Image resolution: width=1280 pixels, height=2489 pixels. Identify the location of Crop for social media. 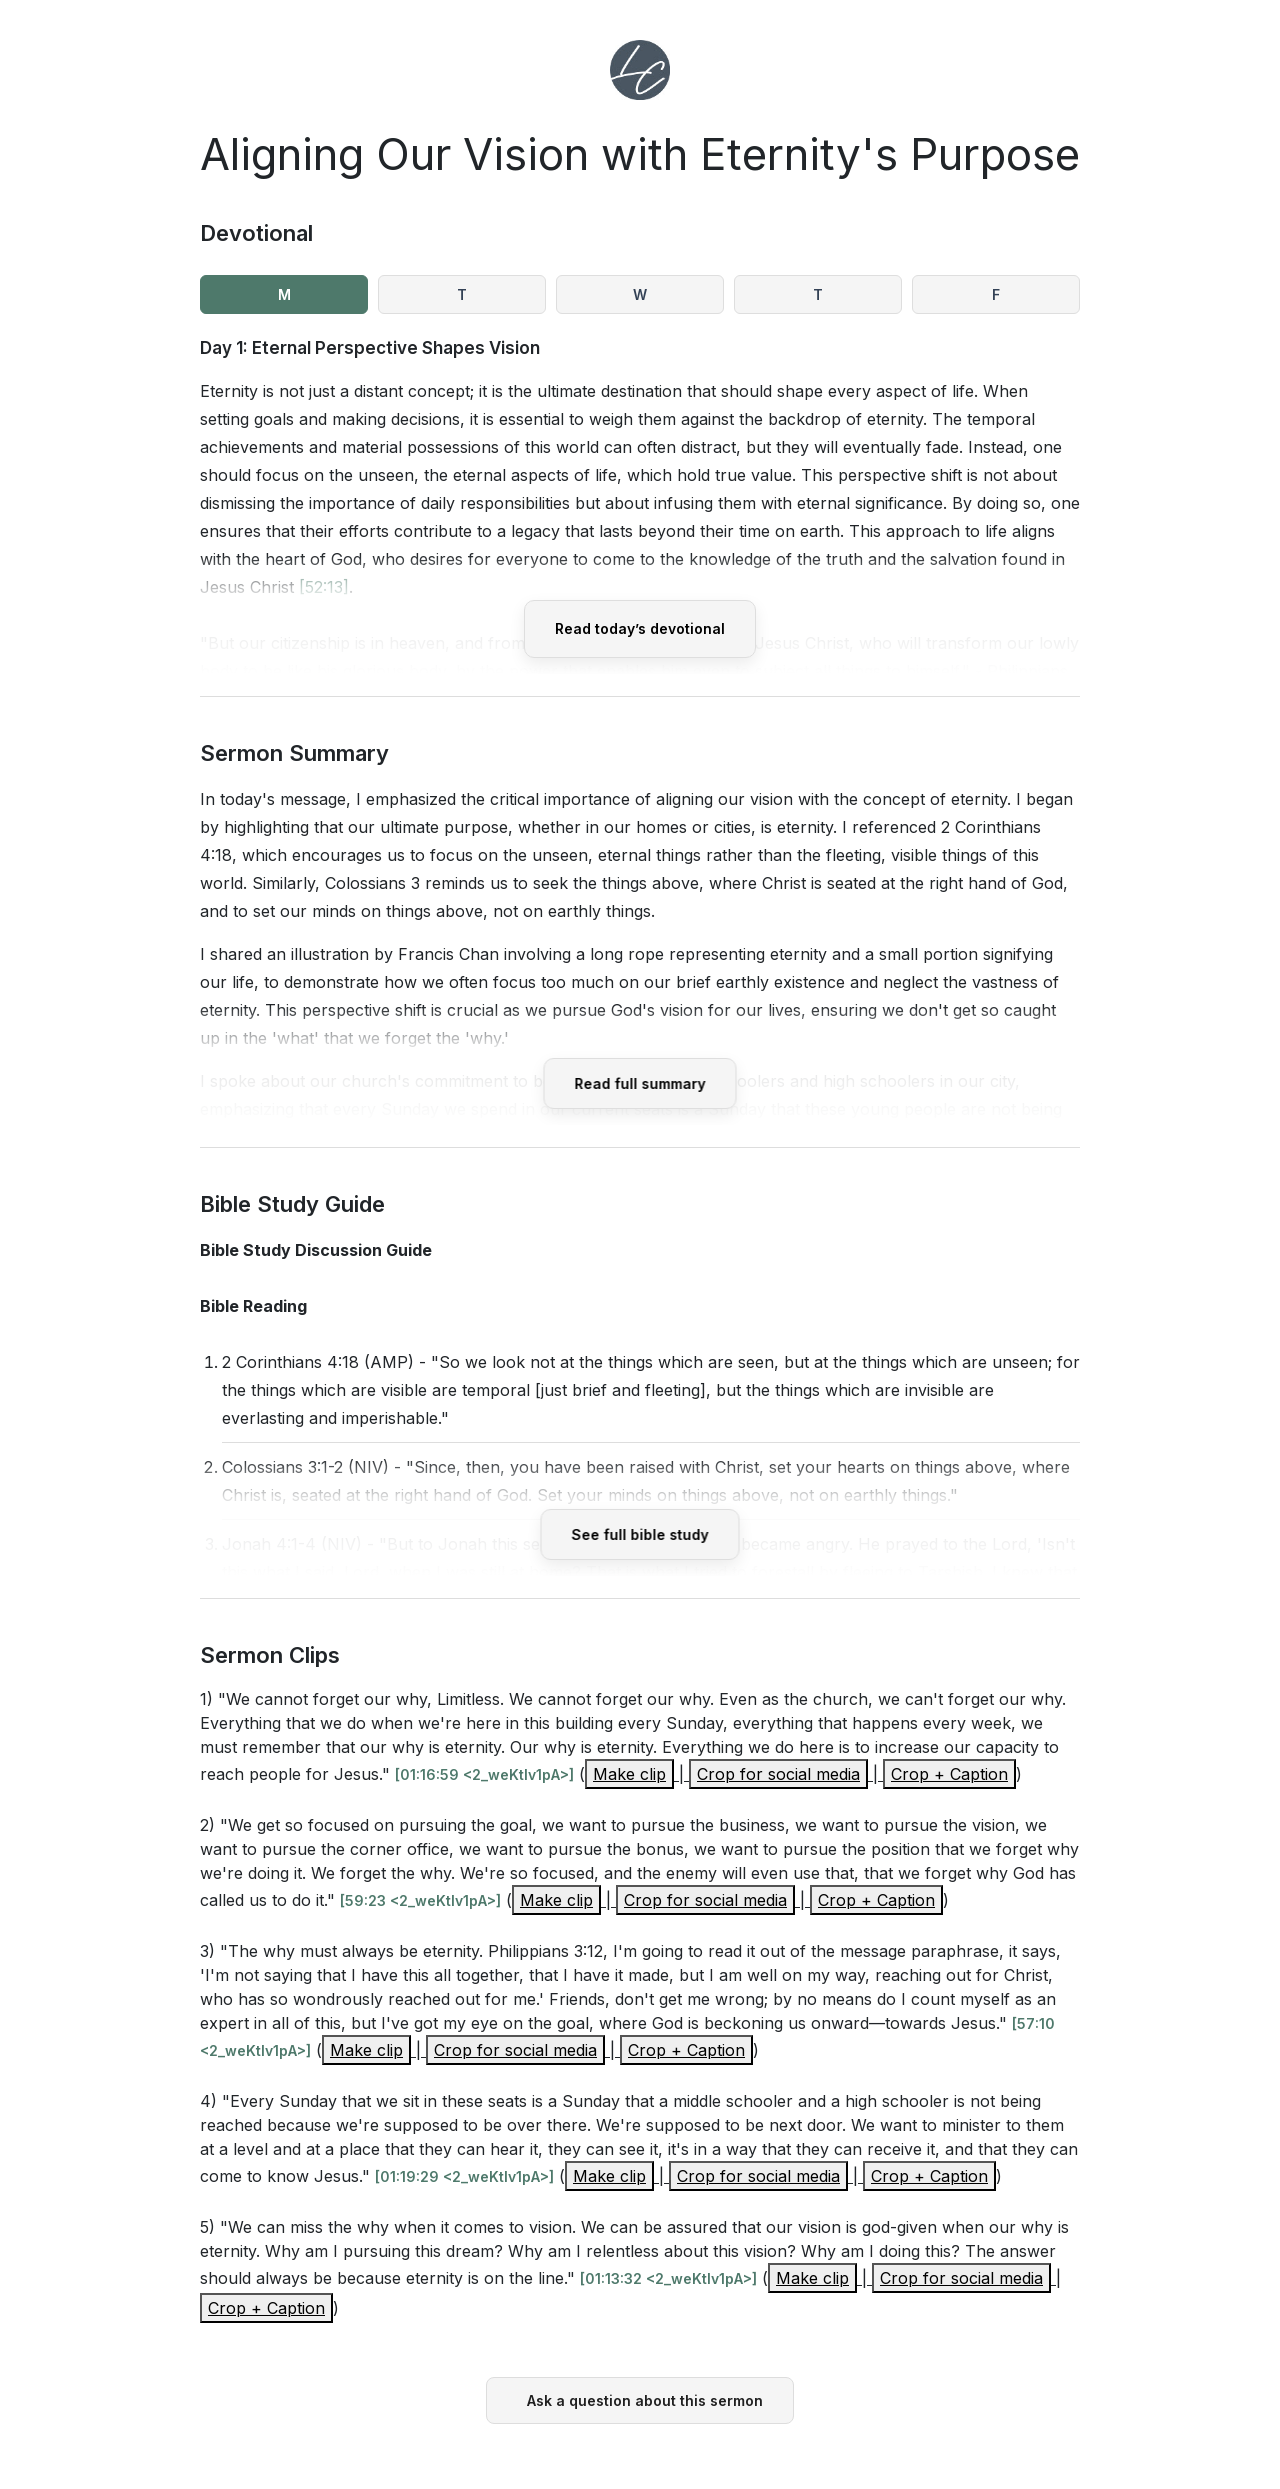
(778, 1774).